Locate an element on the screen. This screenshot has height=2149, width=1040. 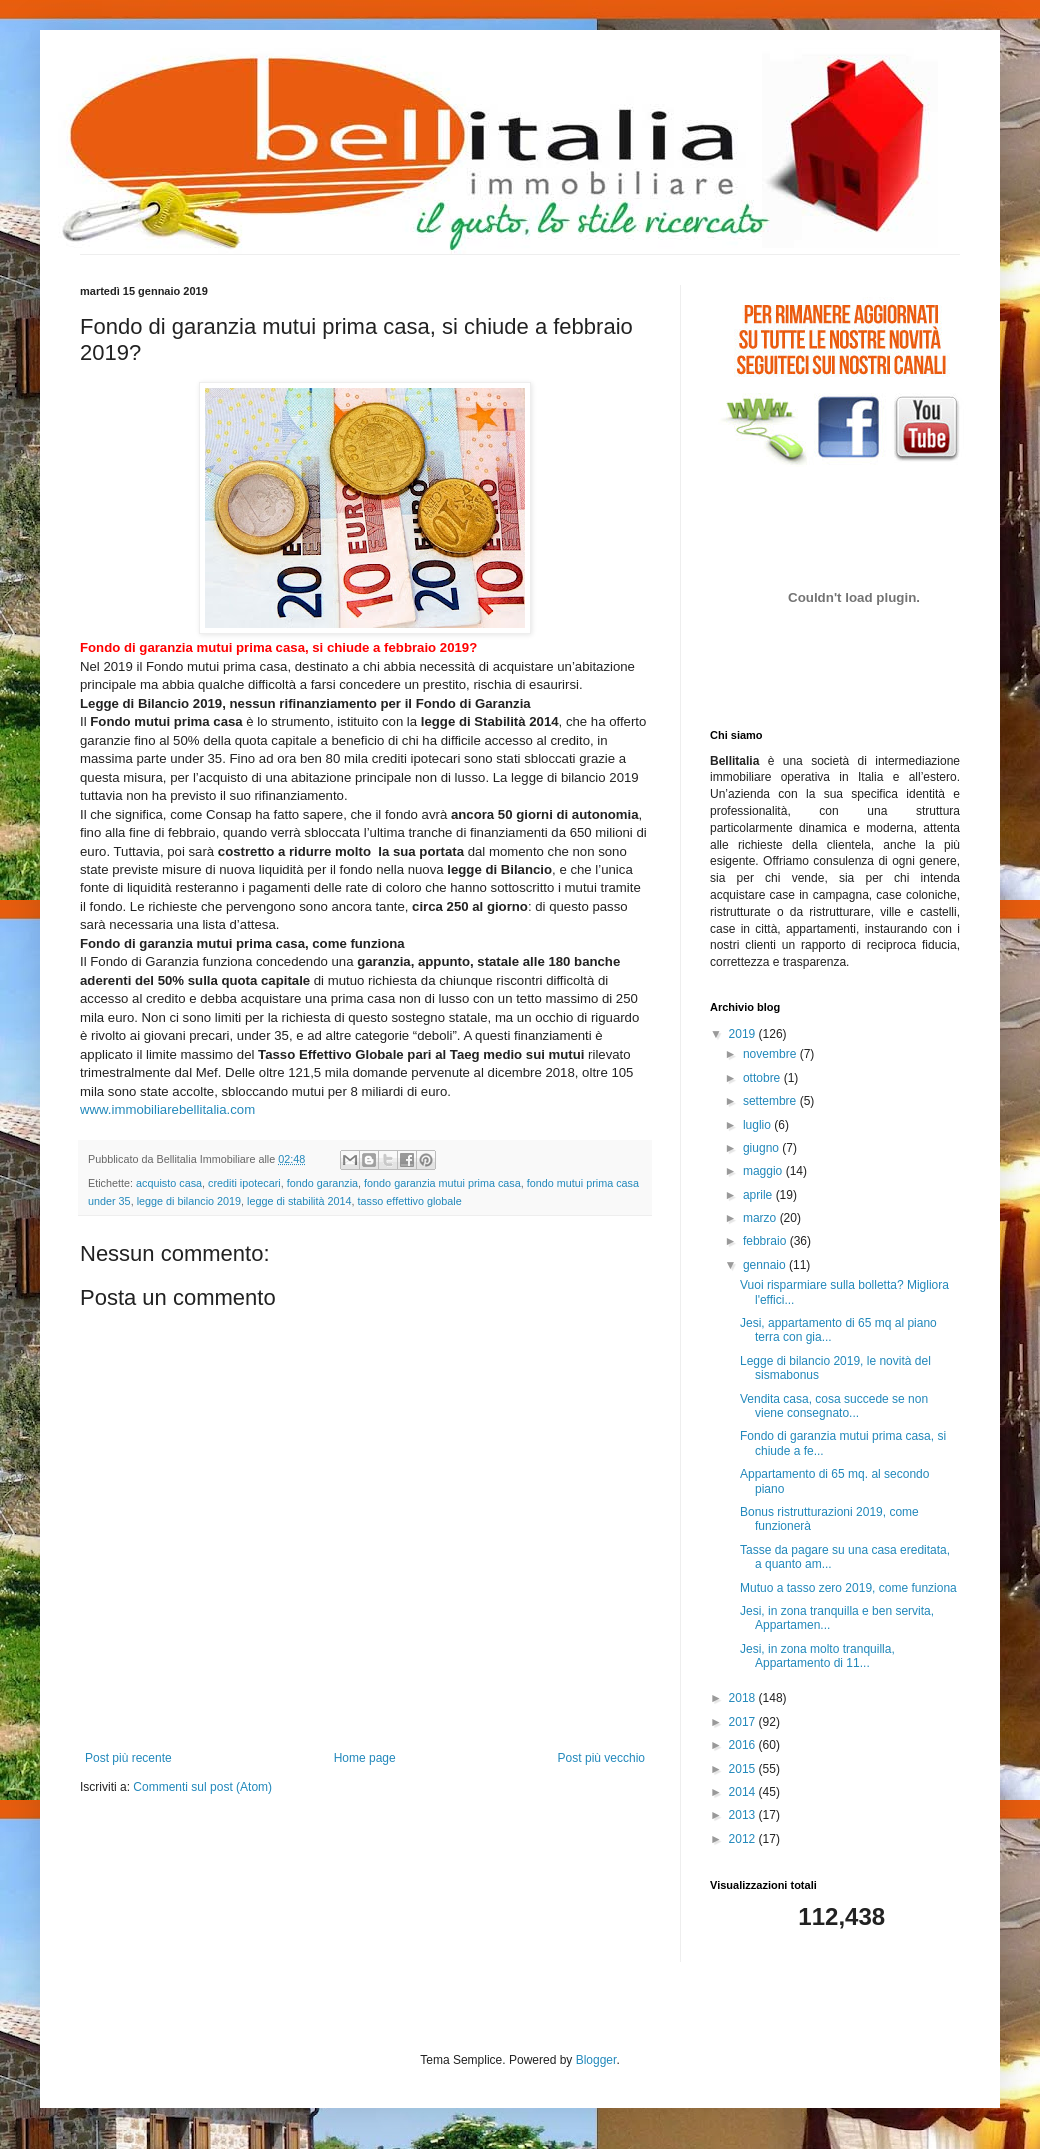
Blogger is located at coordinates (596, 2060).